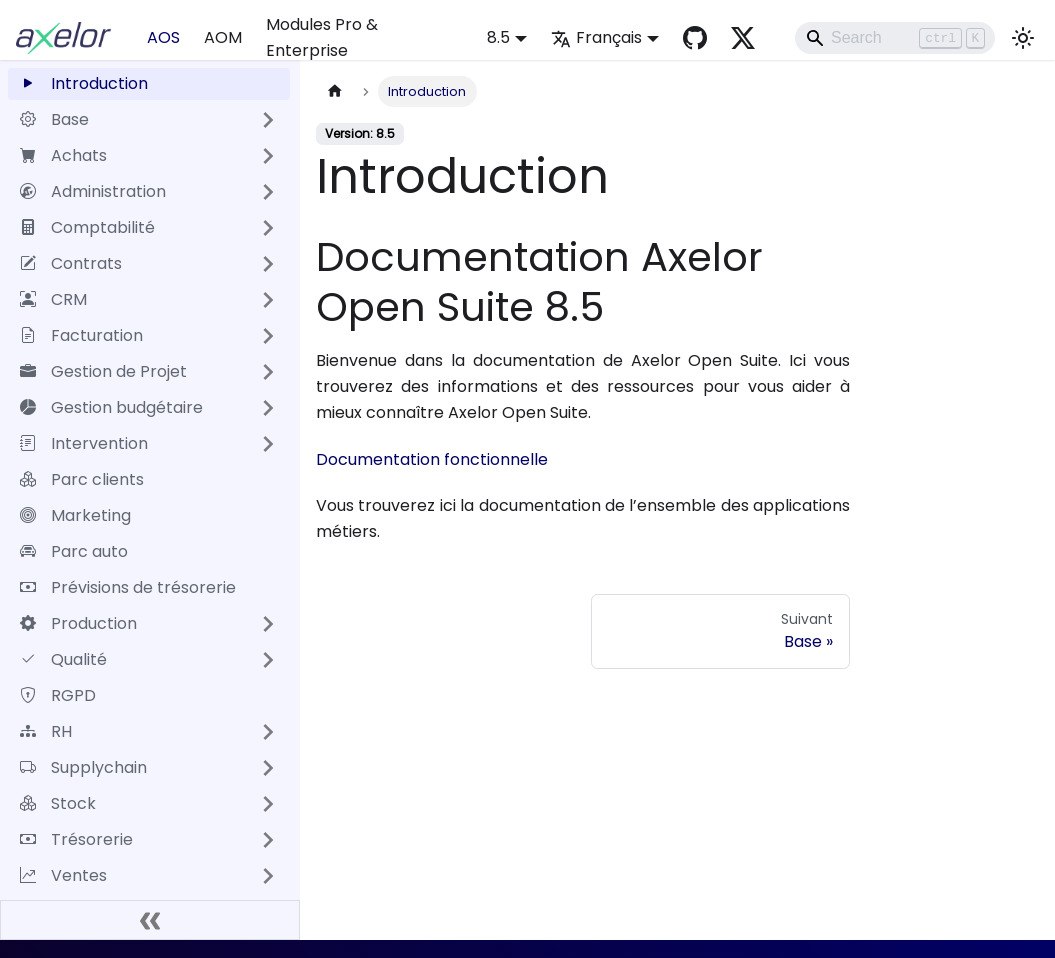  I want to click on Français [button], so click(596, 37).